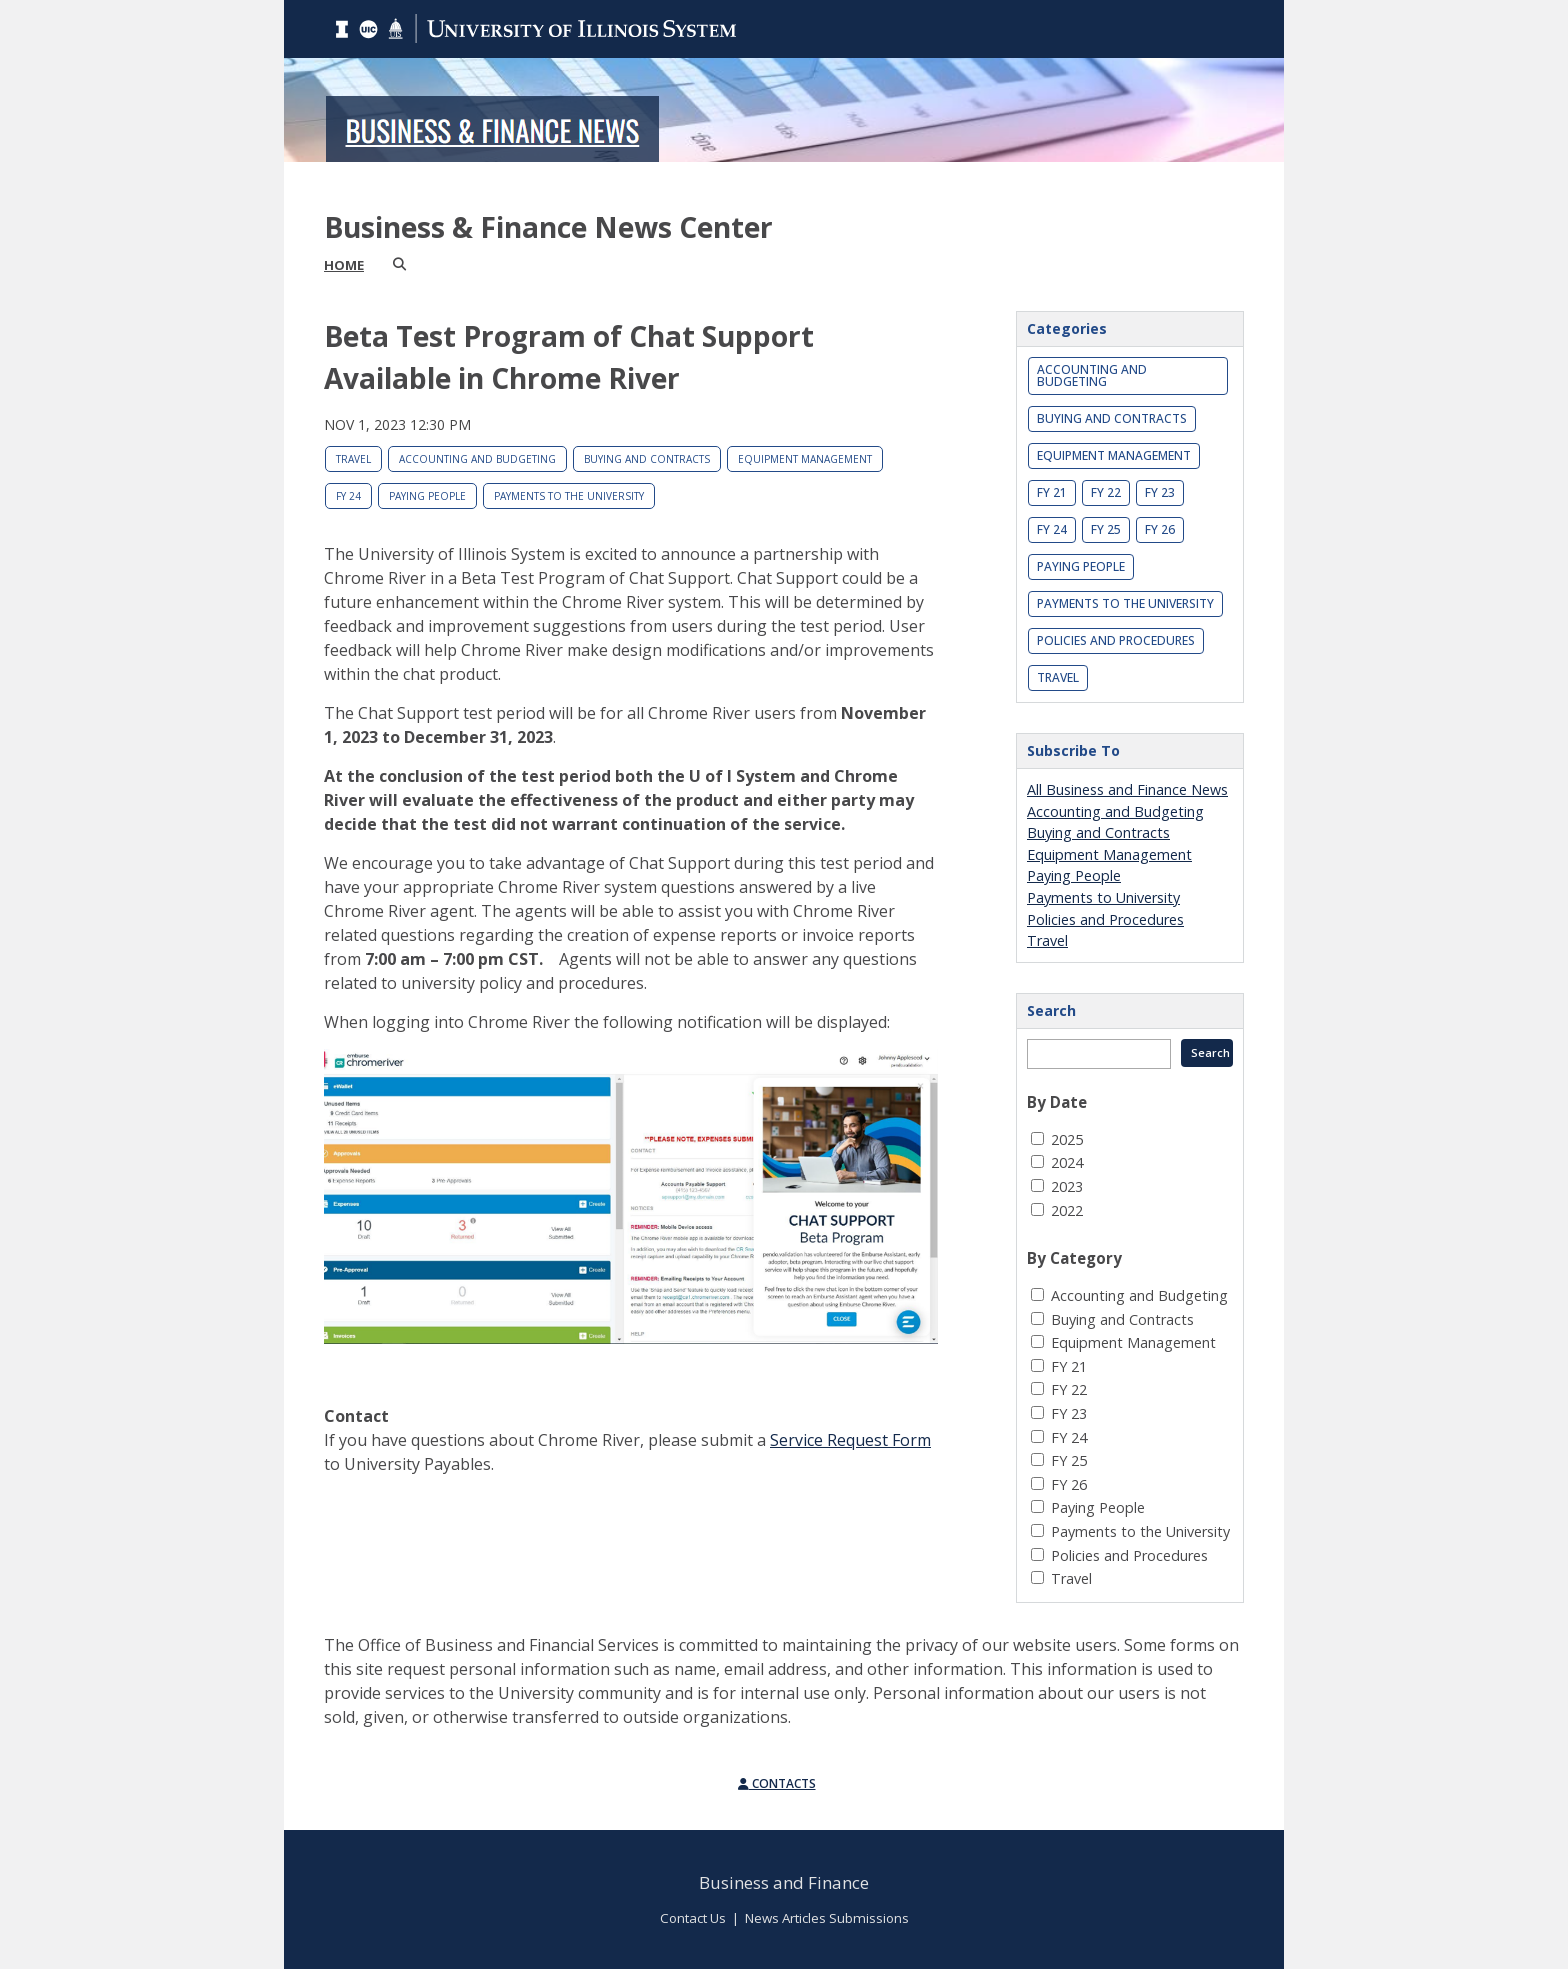  What do you see at coordinates (344, 265) in the screenshot?
I see `Home` at bounding box center [344, 265].